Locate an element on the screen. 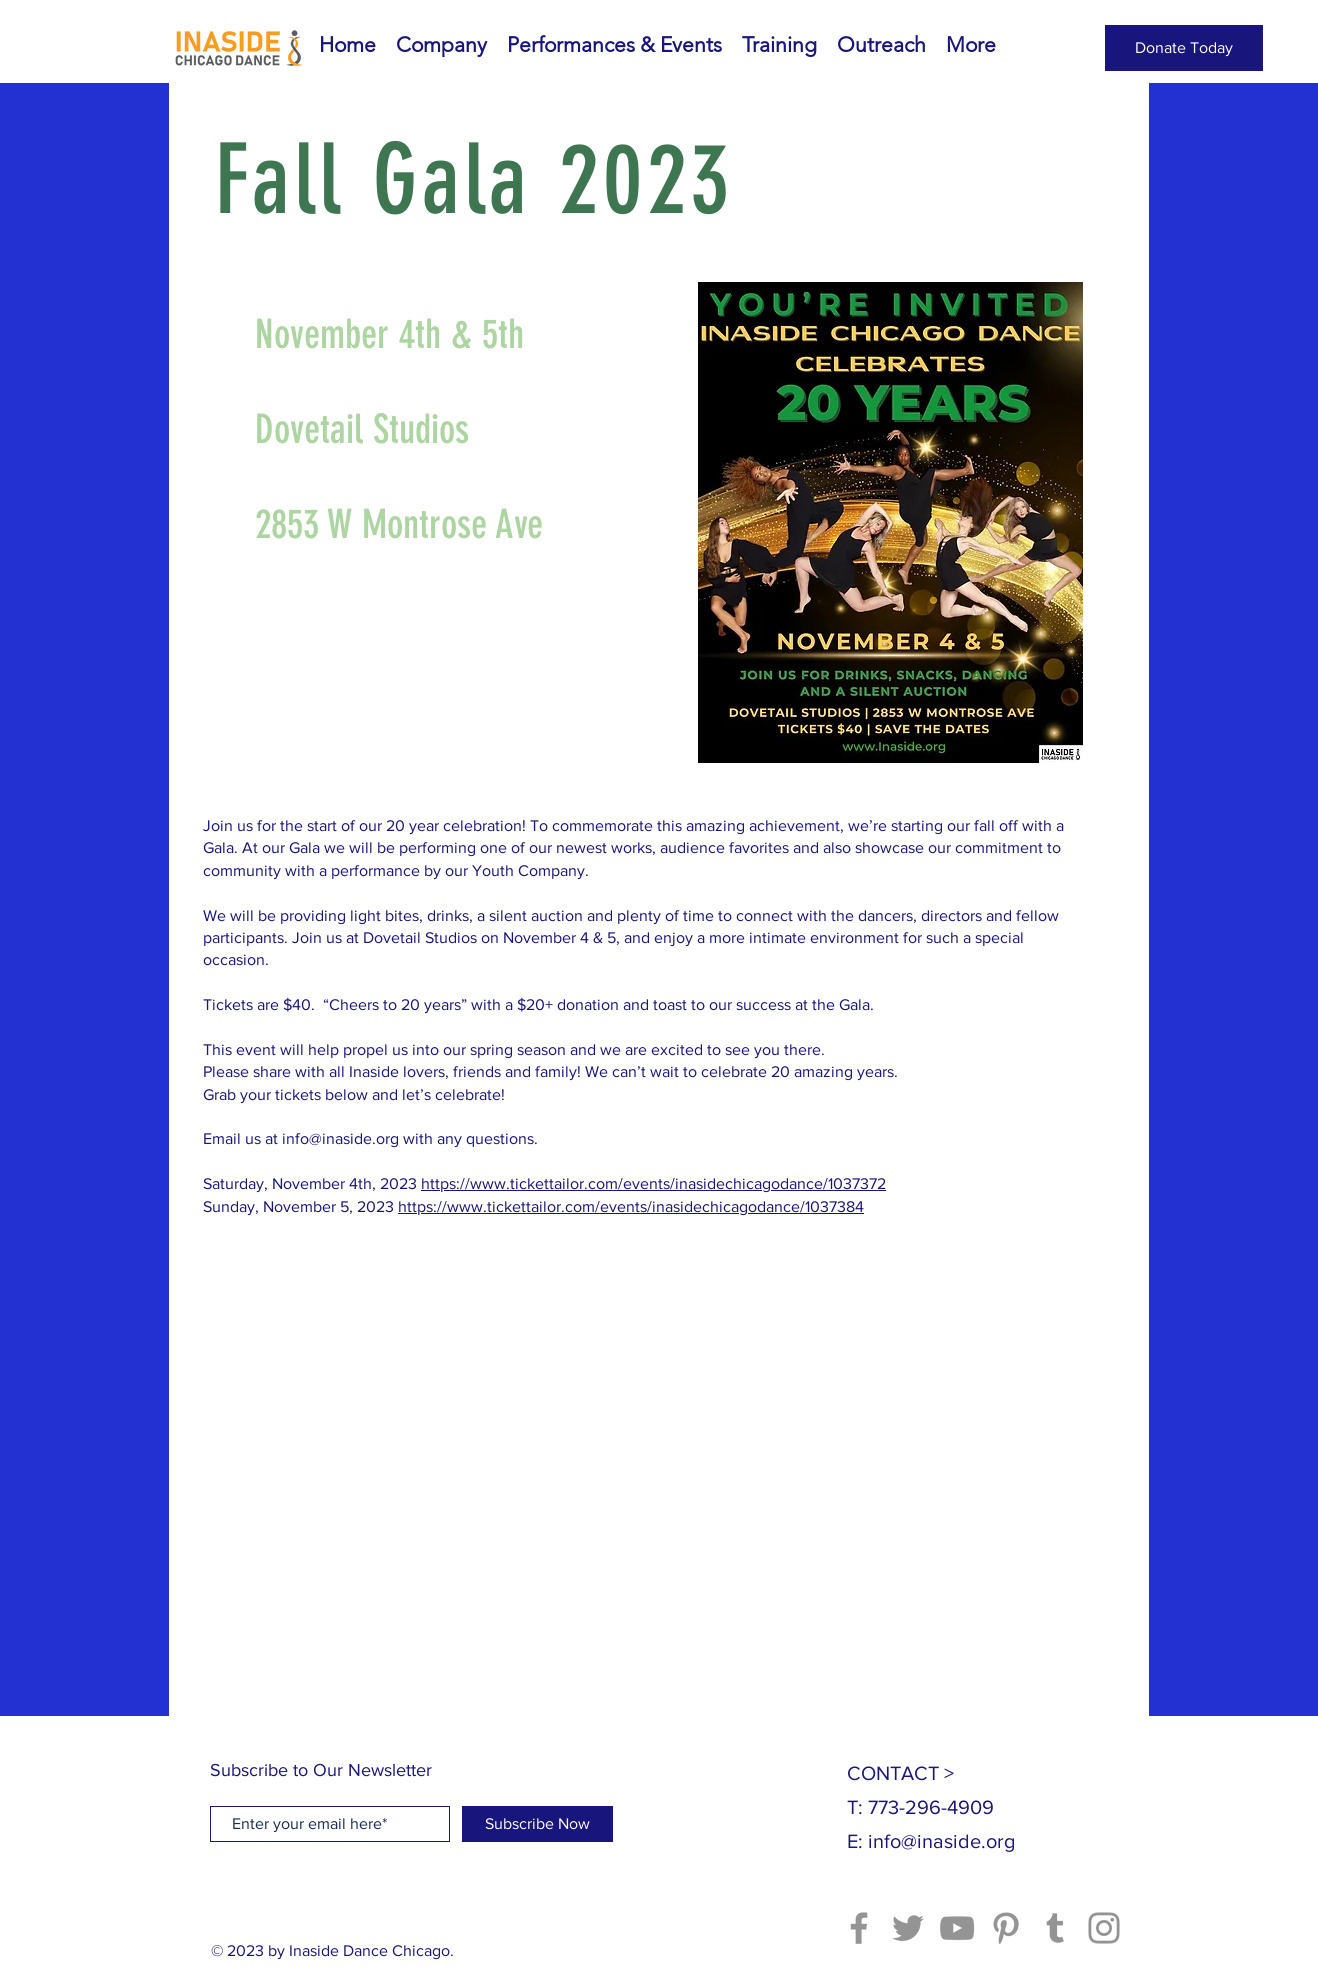 The width and height of the screenshot is (1318, 1967). [Instagram] is located at coordinates (1104, 1928).